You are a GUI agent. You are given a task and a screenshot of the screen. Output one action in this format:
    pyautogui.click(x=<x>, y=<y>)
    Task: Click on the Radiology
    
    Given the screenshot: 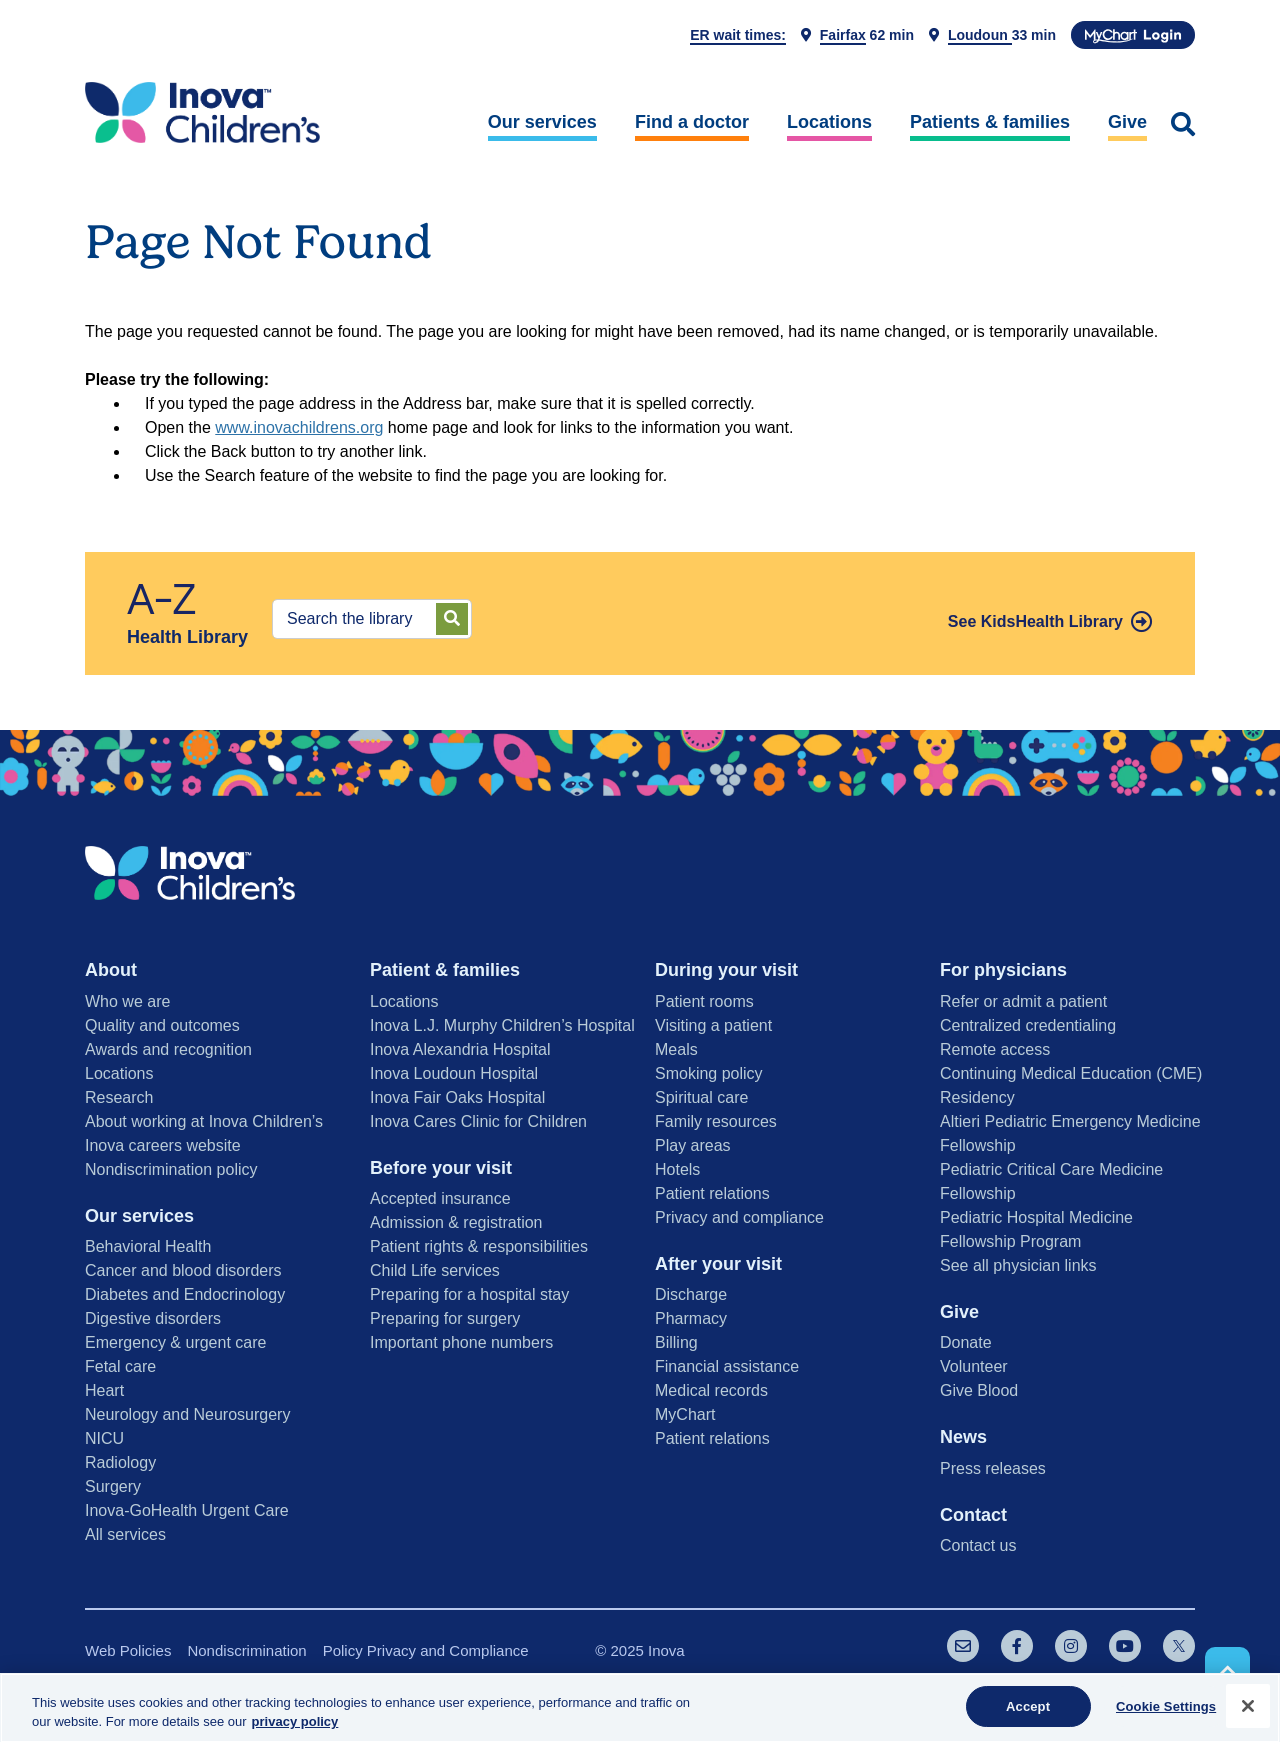 What is the action you would take?
    pyautogui.click(x=120, y=1462)
    